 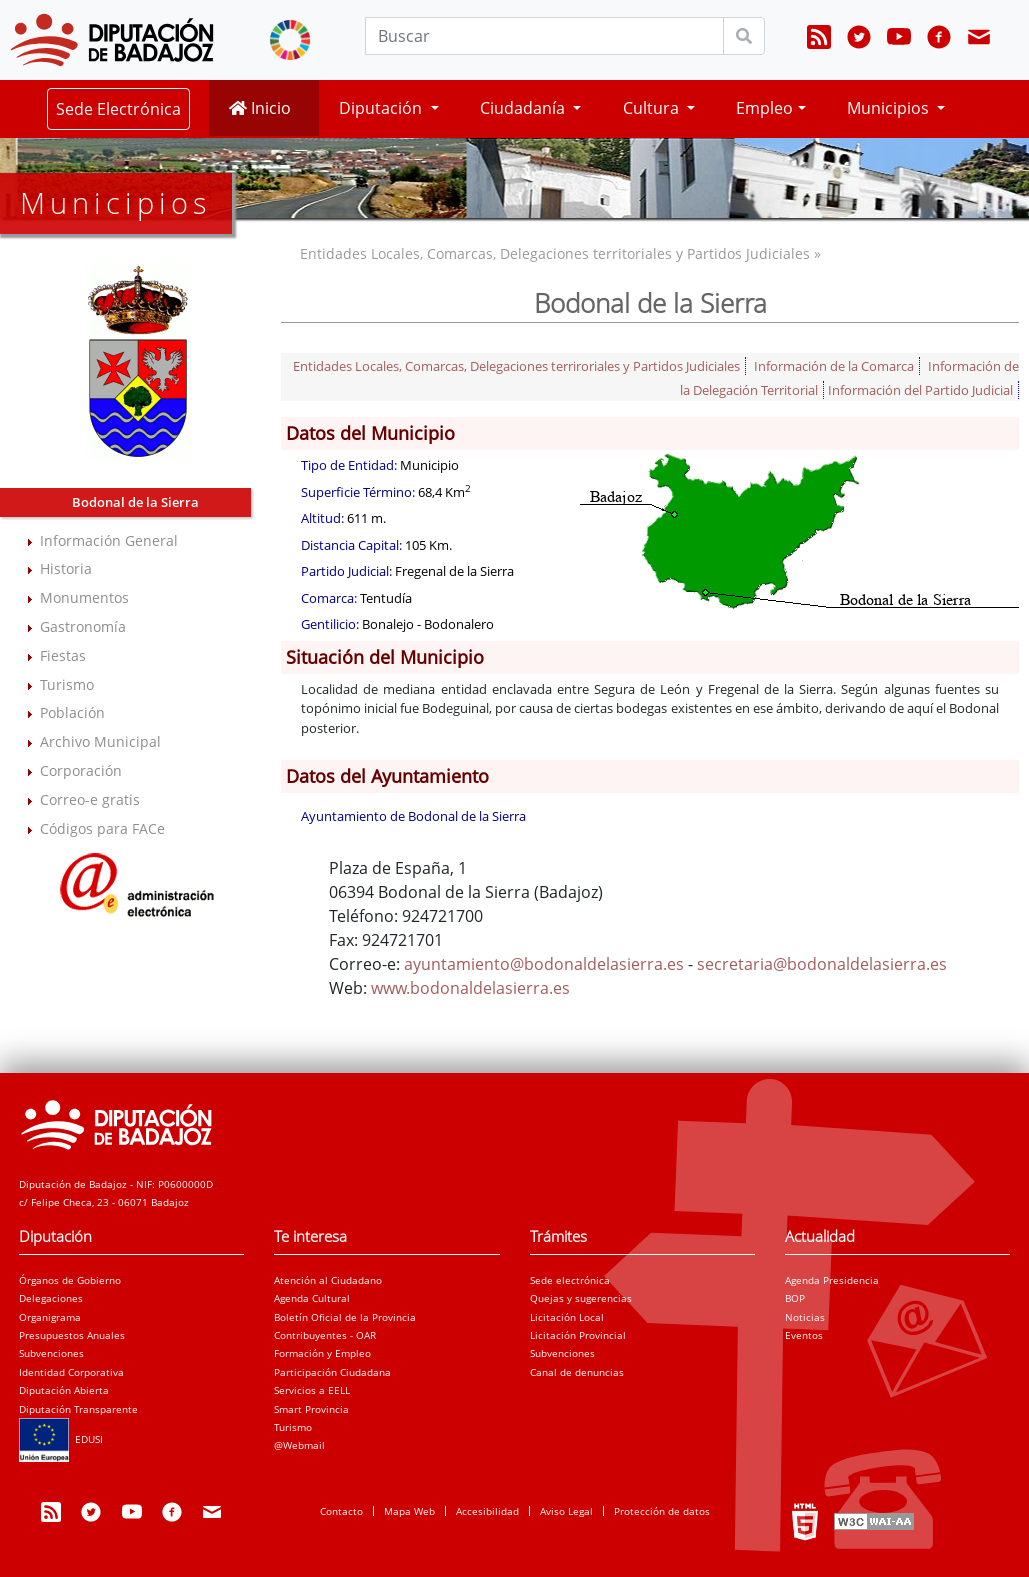 What do you see at coordinates (66, 568) in the screenshot?
I see `Historia` at bounding box center [66, 568].